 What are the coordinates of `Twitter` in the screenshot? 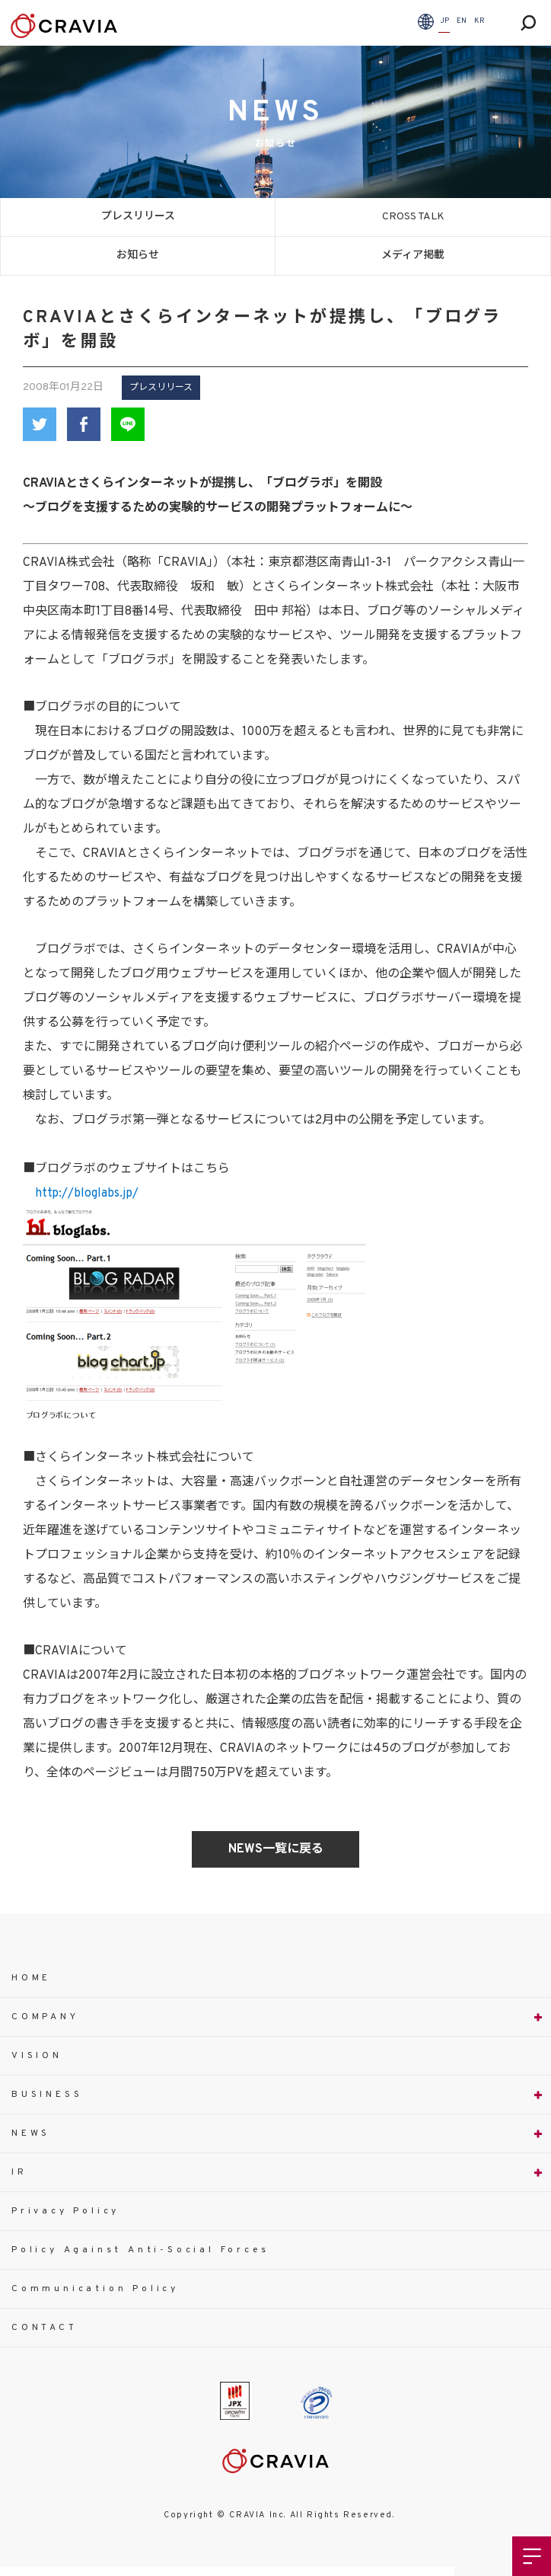 It's located at (39, 424).